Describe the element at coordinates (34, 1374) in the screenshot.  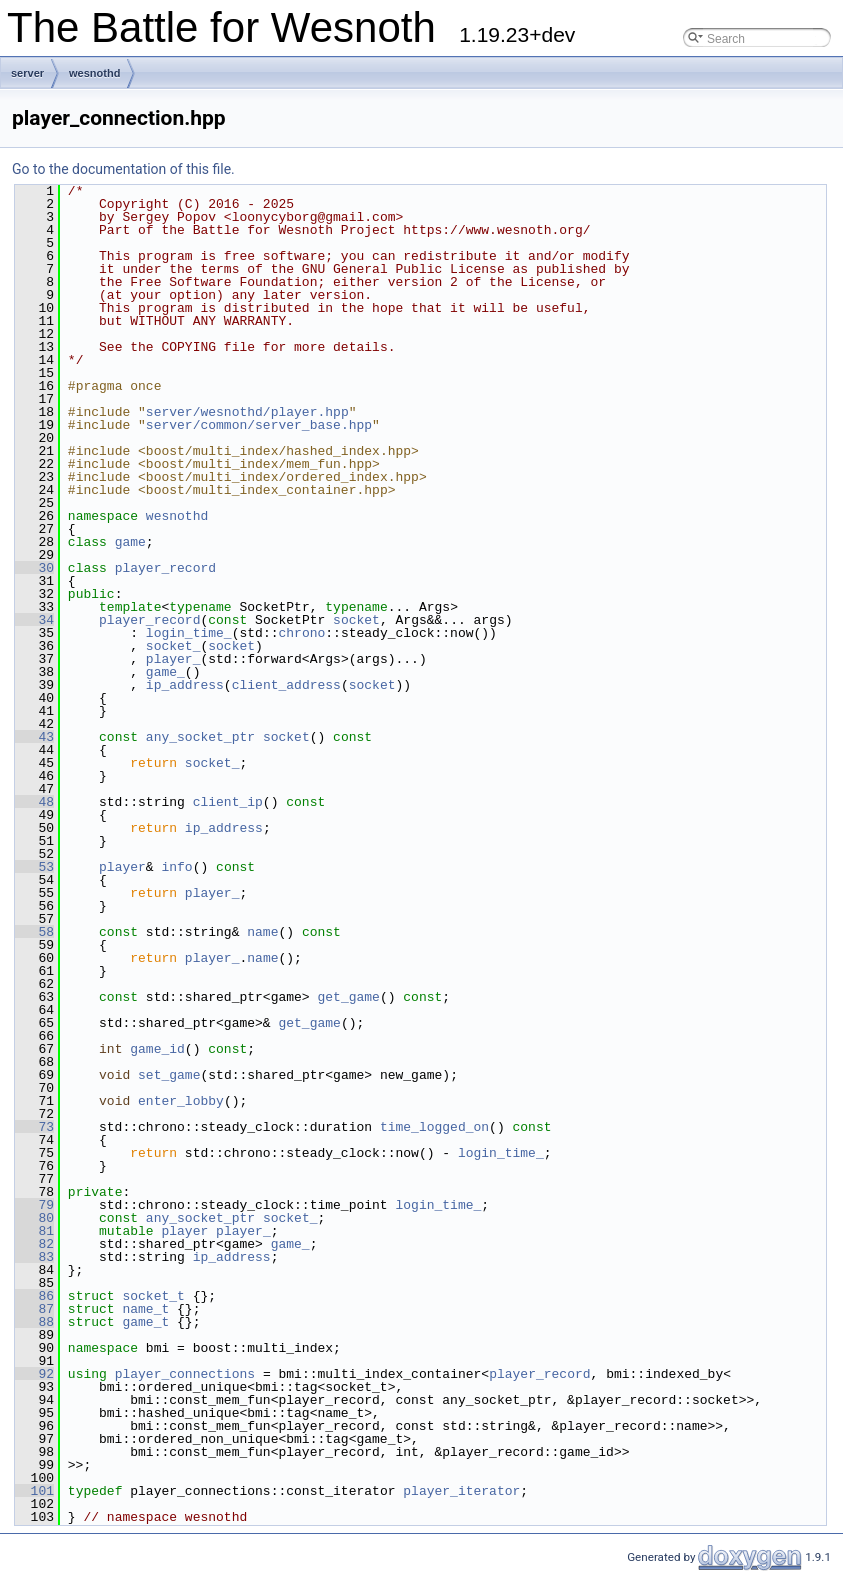
I see `92` at that location.